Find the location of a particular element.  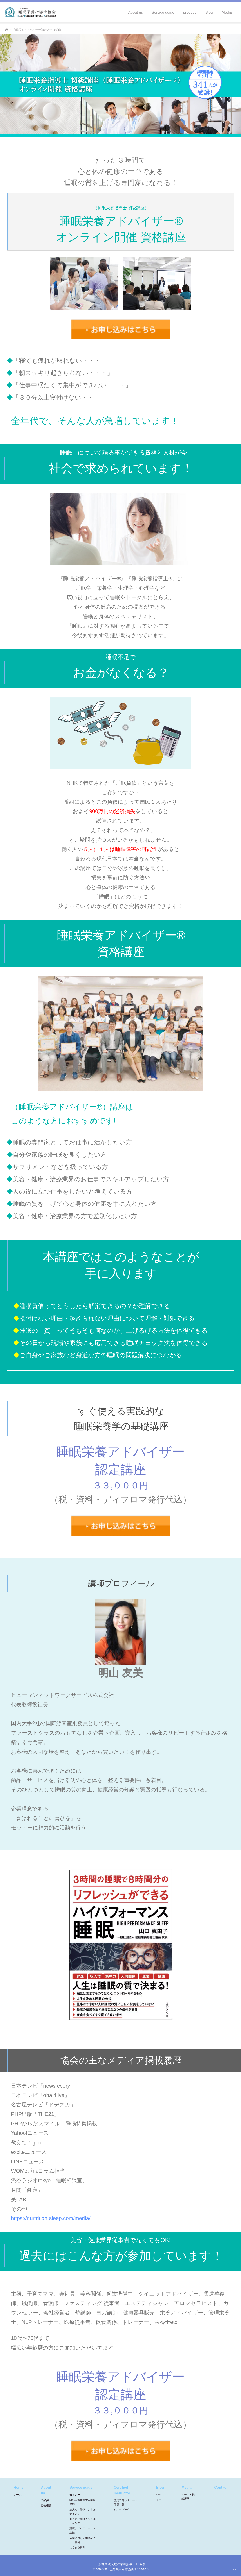

ご挨拶 is located at coordinates (45, 2500).